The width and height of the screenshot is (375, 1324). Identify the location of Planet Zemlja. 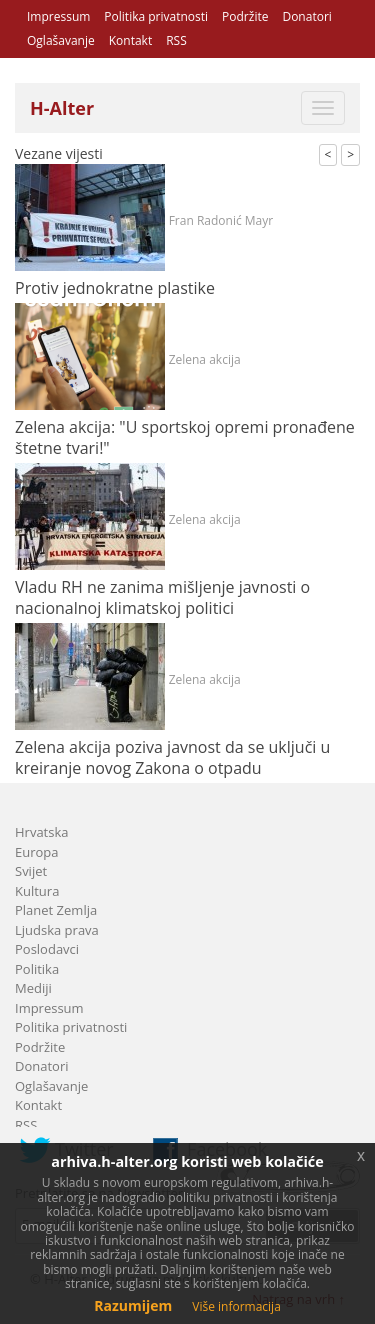
(56, 910).